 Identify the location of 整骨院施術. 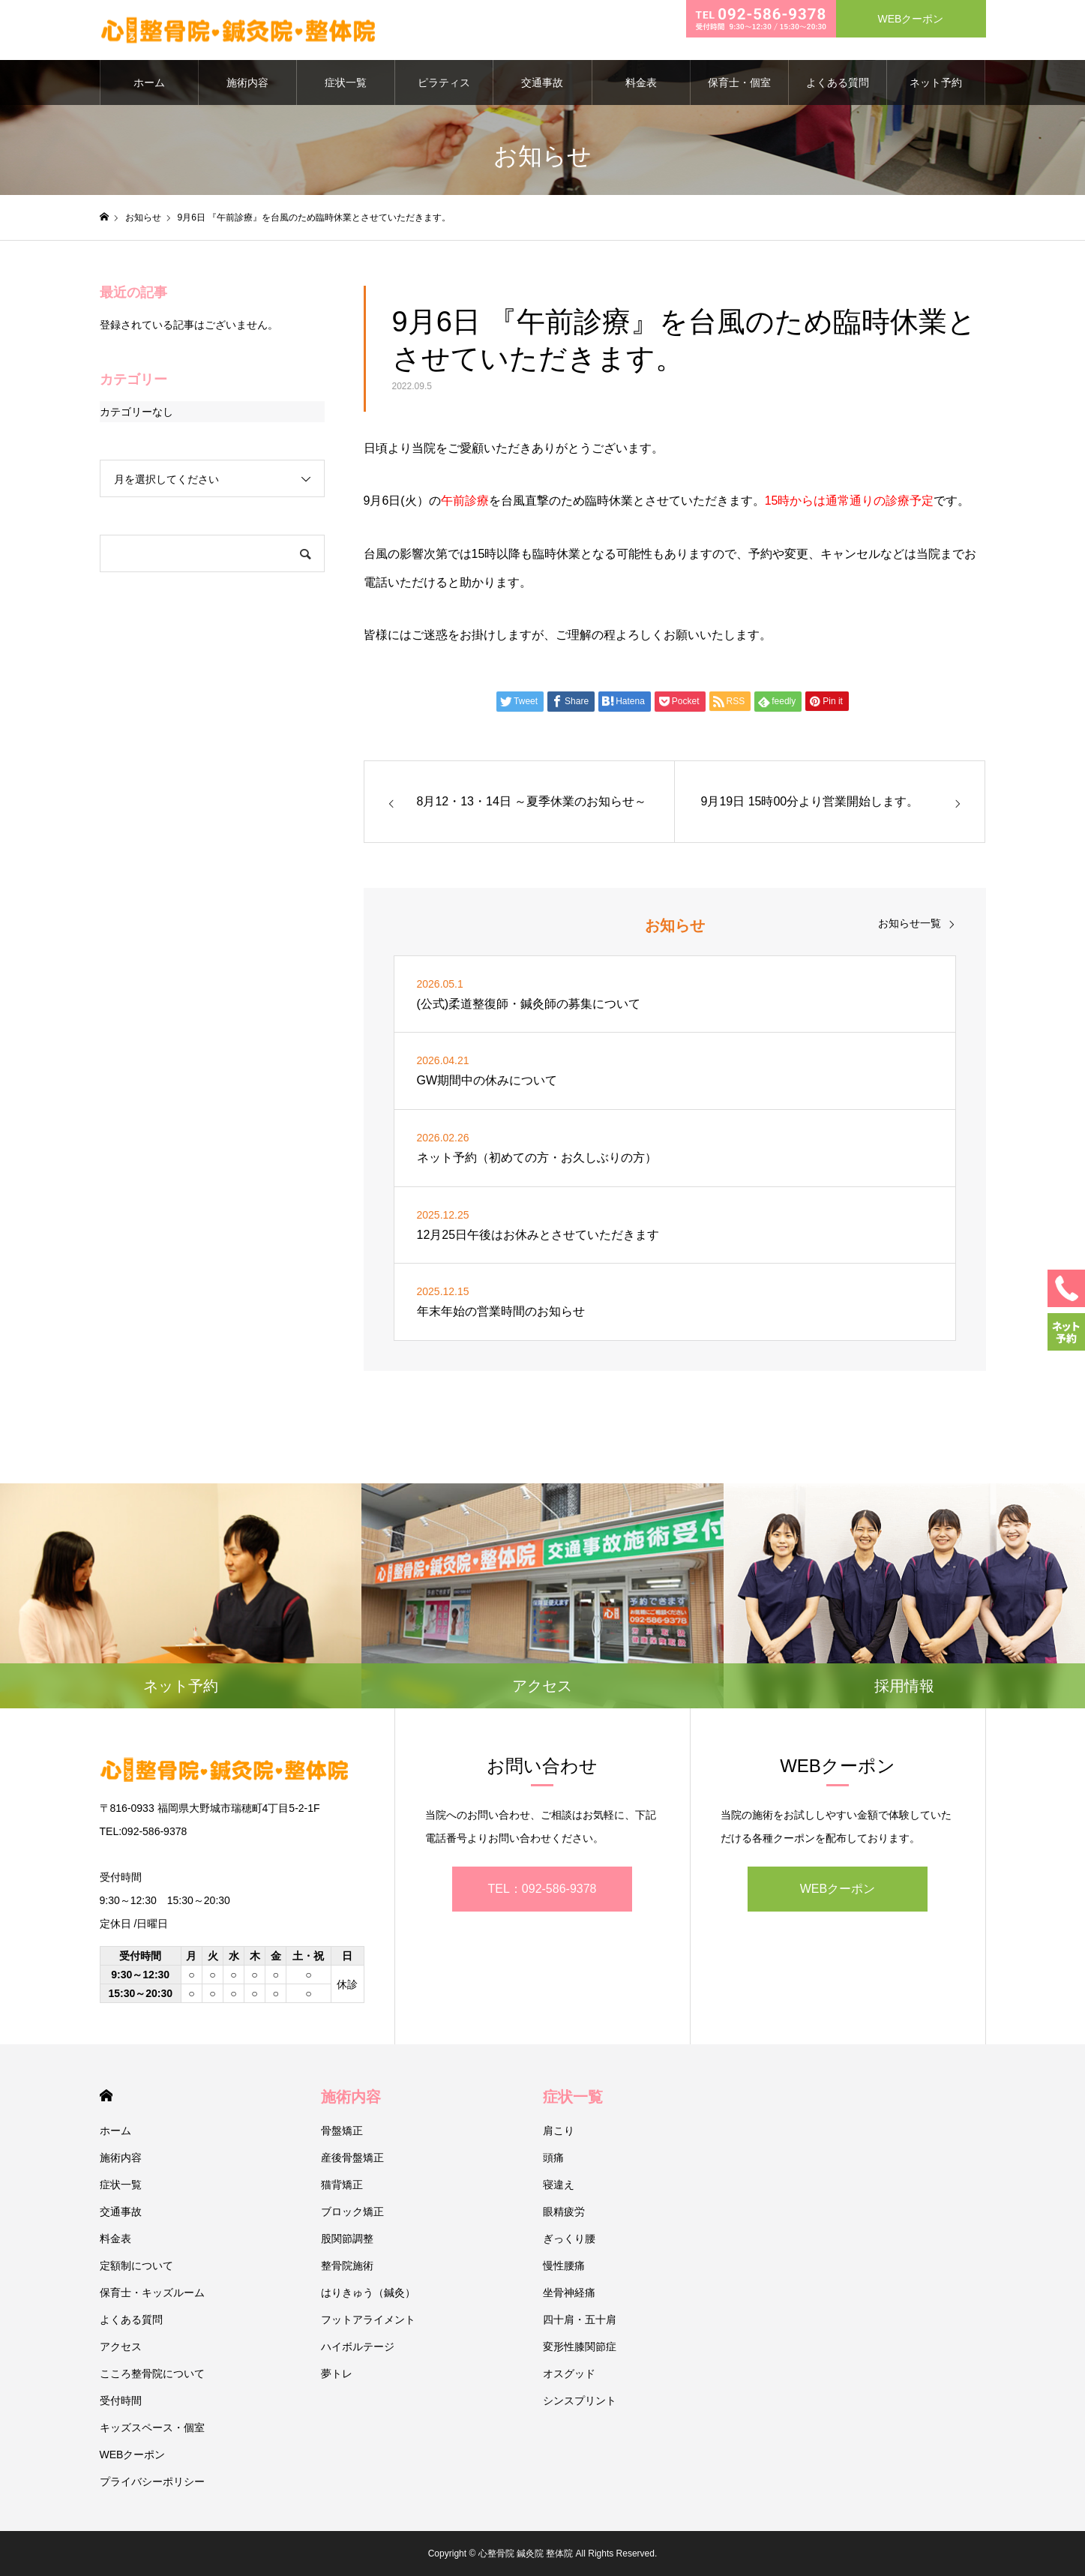
(347, 2266).